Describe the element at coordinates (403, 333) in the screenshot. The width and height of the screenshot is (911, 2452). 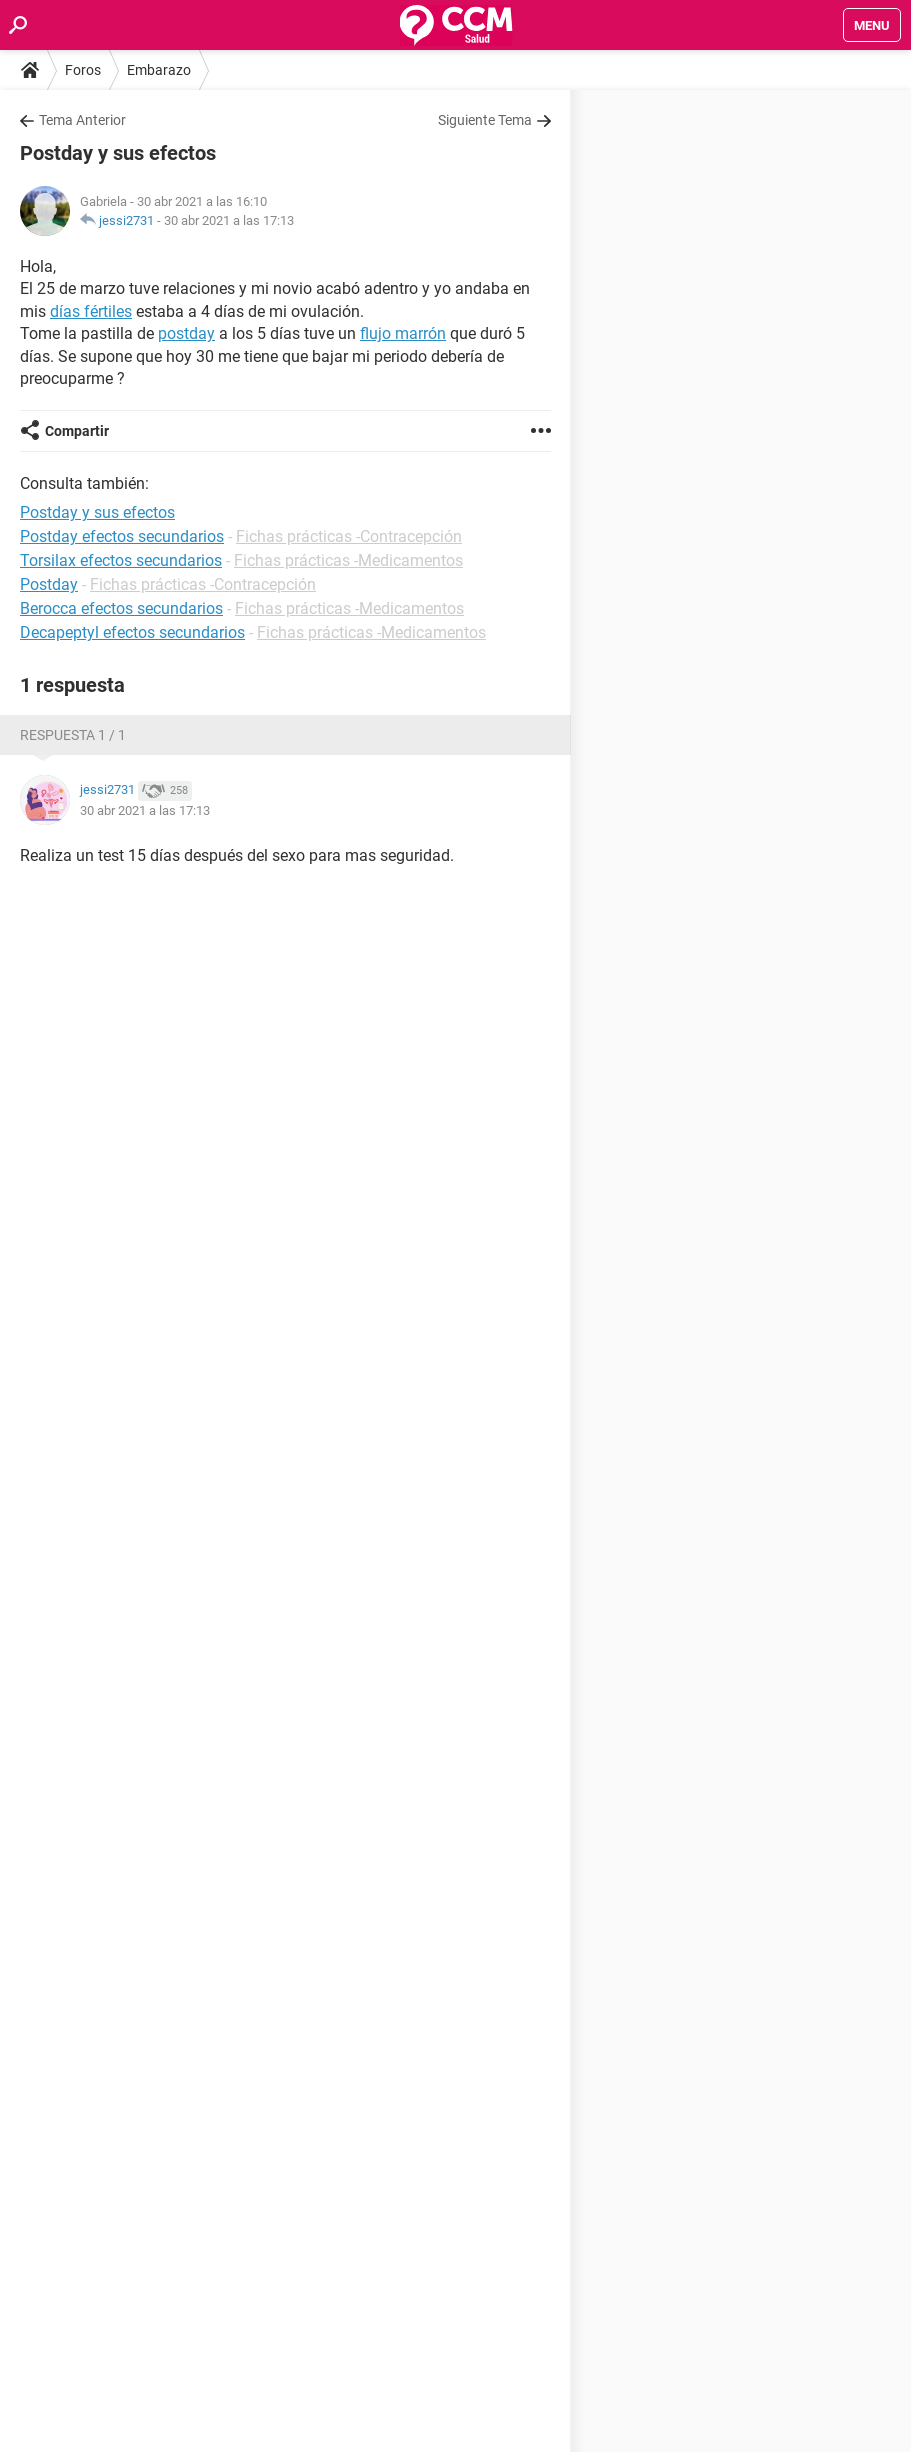
I see `flujo marrón` at that location.